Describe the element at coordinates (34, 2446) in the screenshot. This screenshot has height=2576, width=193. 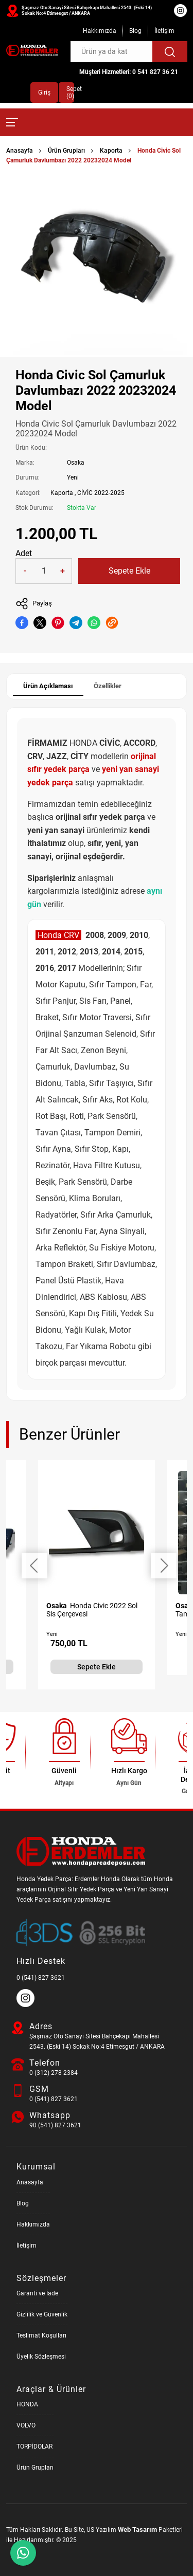
I see `TORPİDOLAR` at that location.